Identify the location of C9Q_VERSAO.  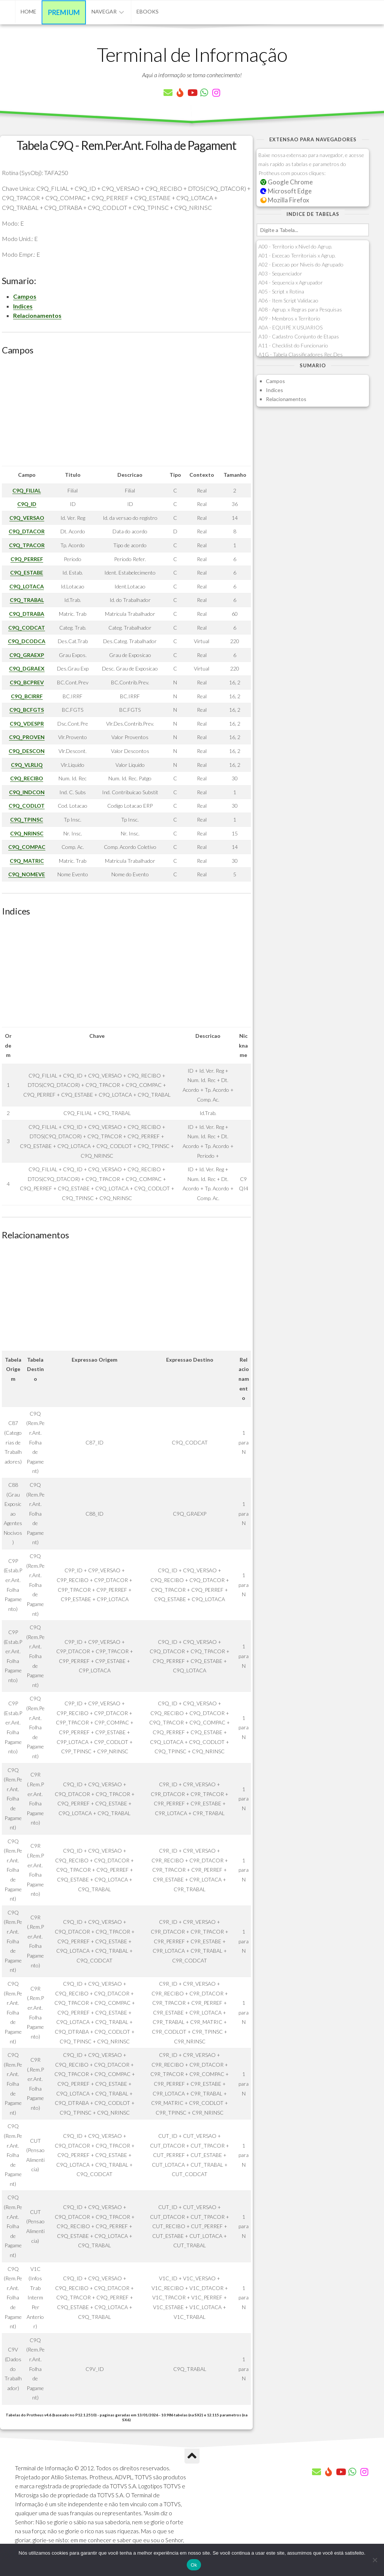
(26, 518).